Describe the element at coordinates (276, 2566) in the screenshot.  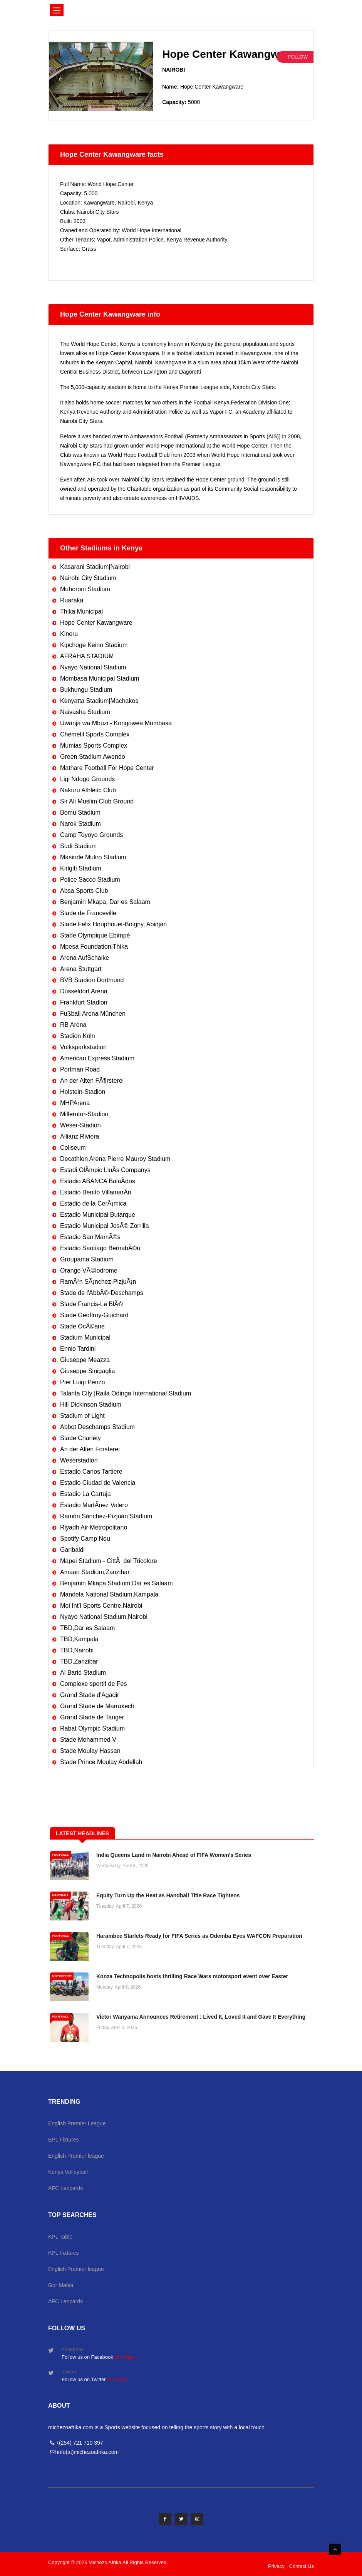
I see `Privacy` at that location.